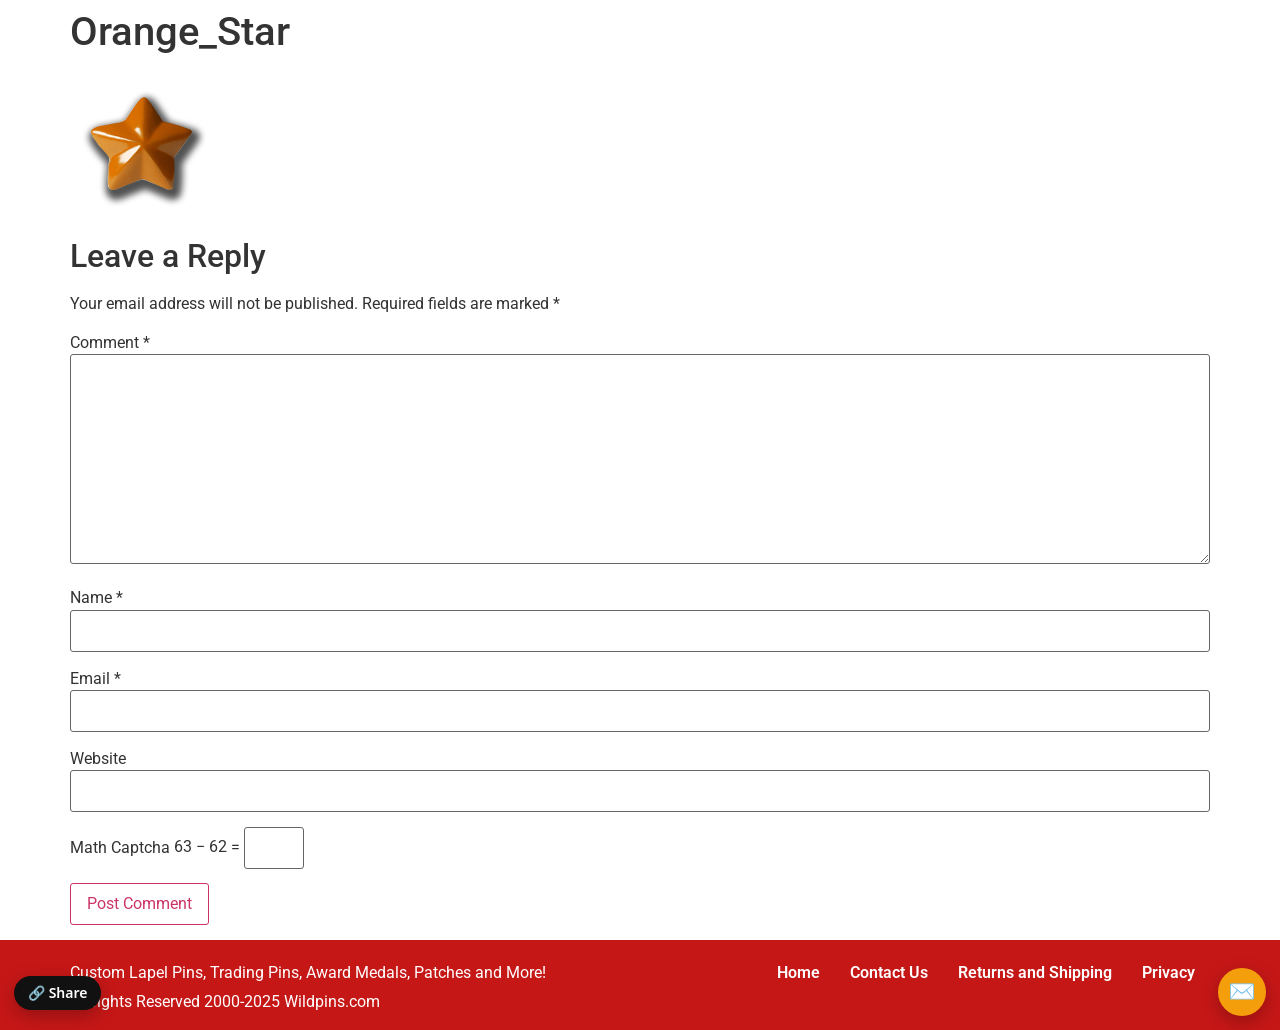  What do you see at coordinates (798, 972) in the screenshot?
I see `Home` at bounding box center [798, 972].